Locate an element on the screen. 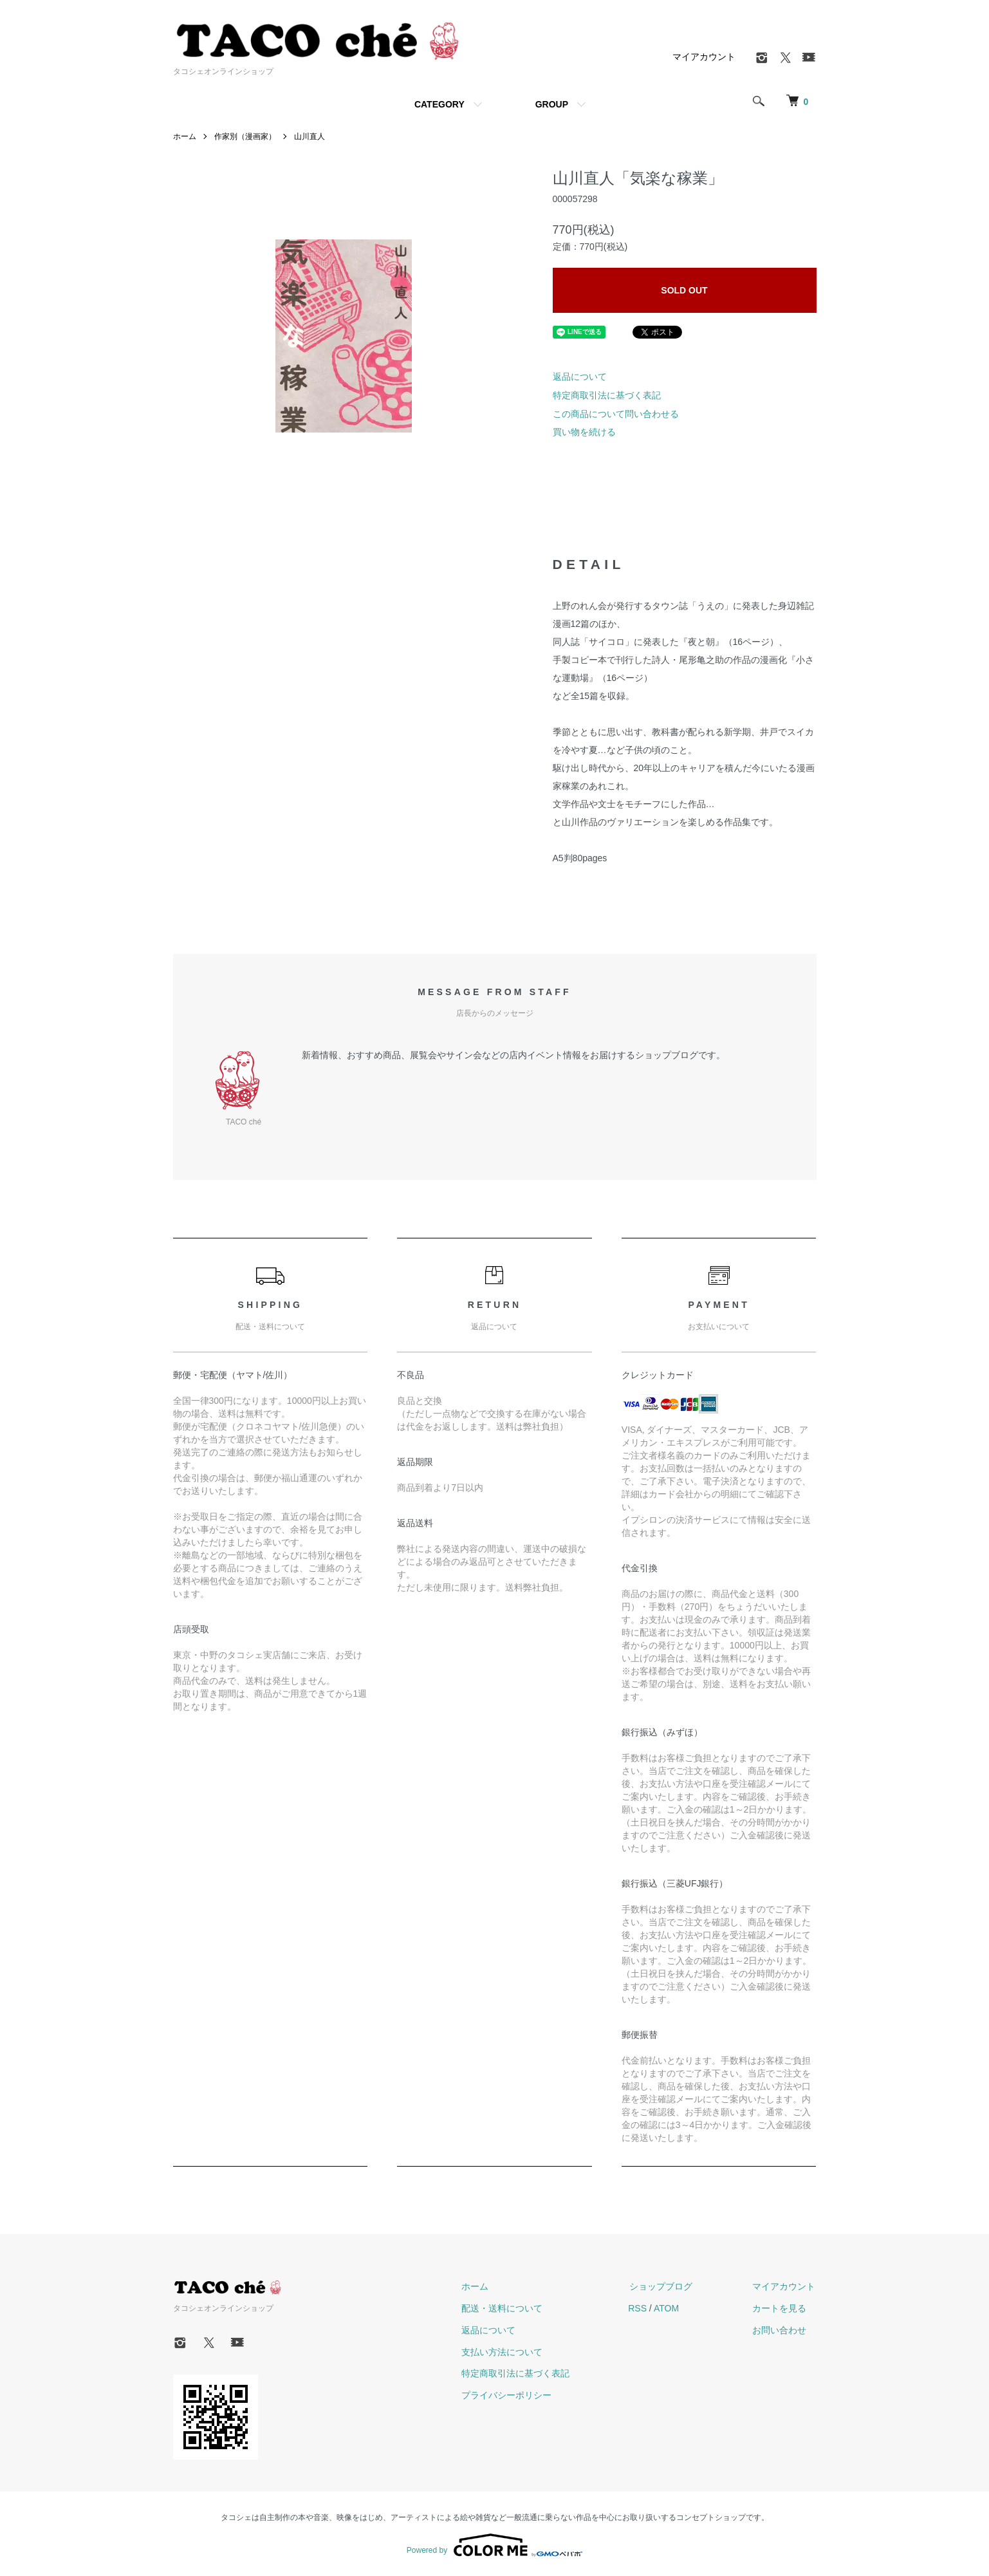  この商品について問い合わせる is located at coordinates (616, 414).